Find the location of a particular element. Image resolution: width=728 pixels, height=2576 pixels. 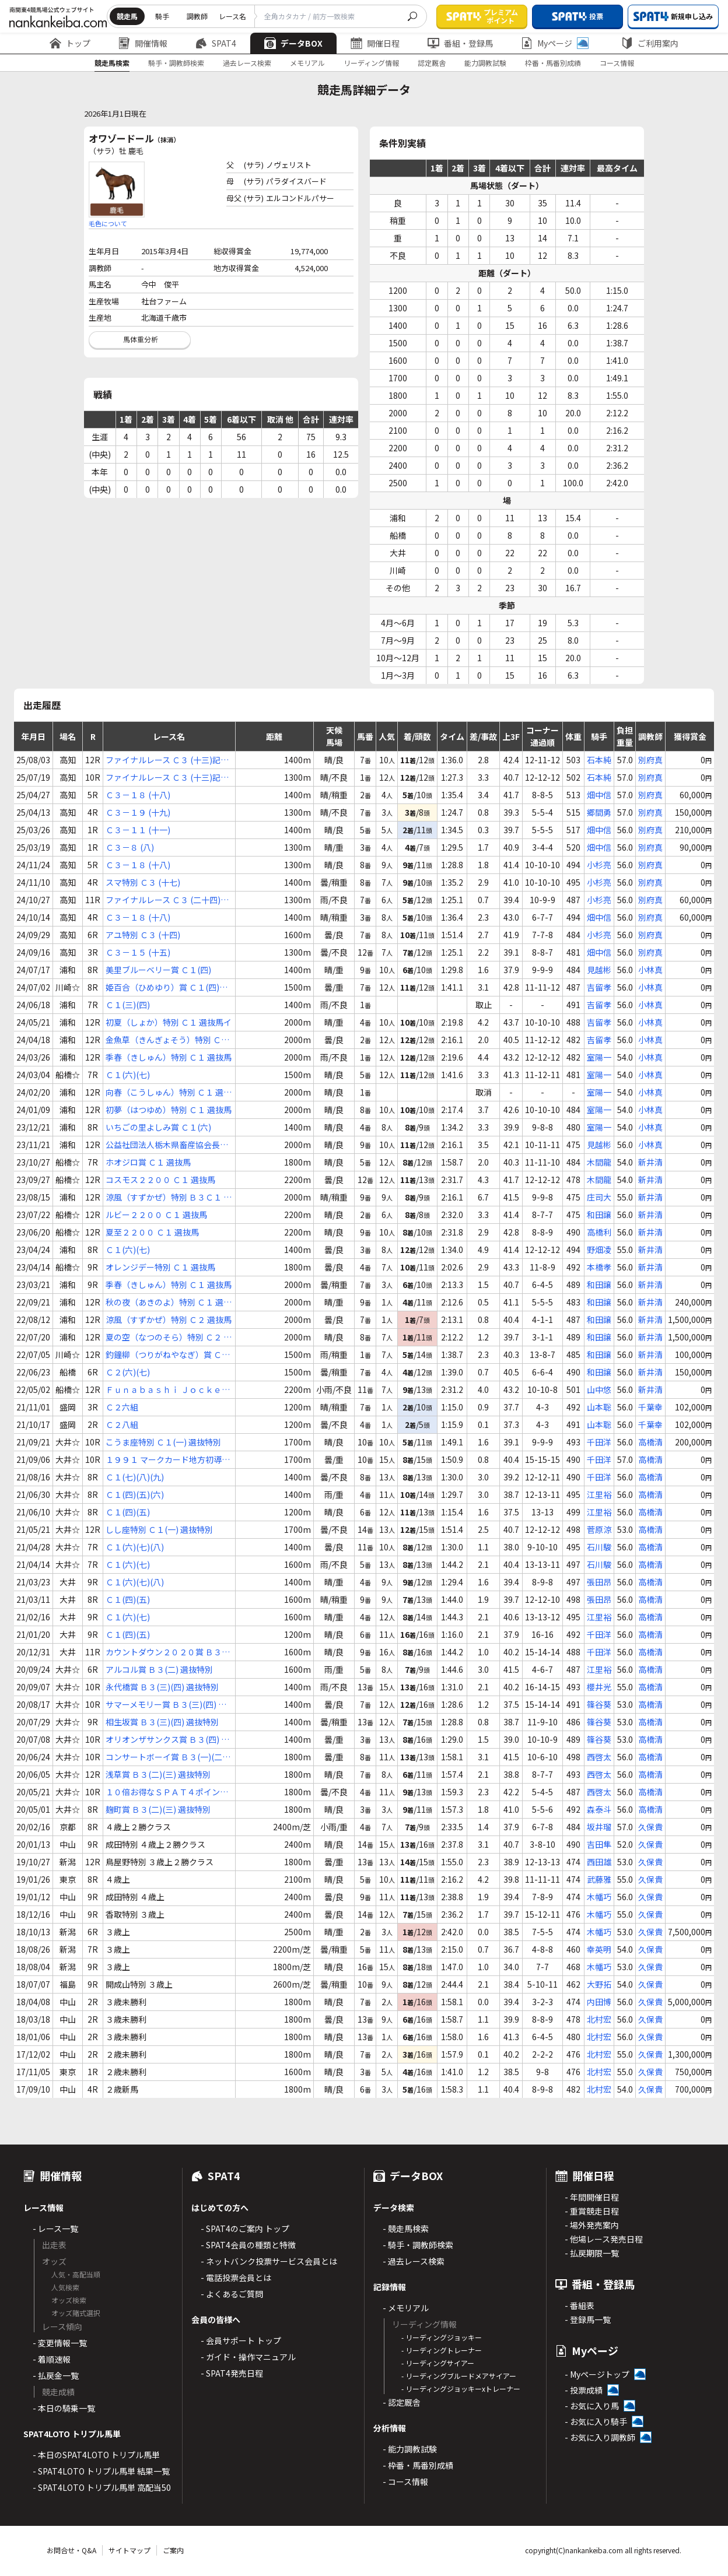

新井清 is located at coordinates (650, 1162).